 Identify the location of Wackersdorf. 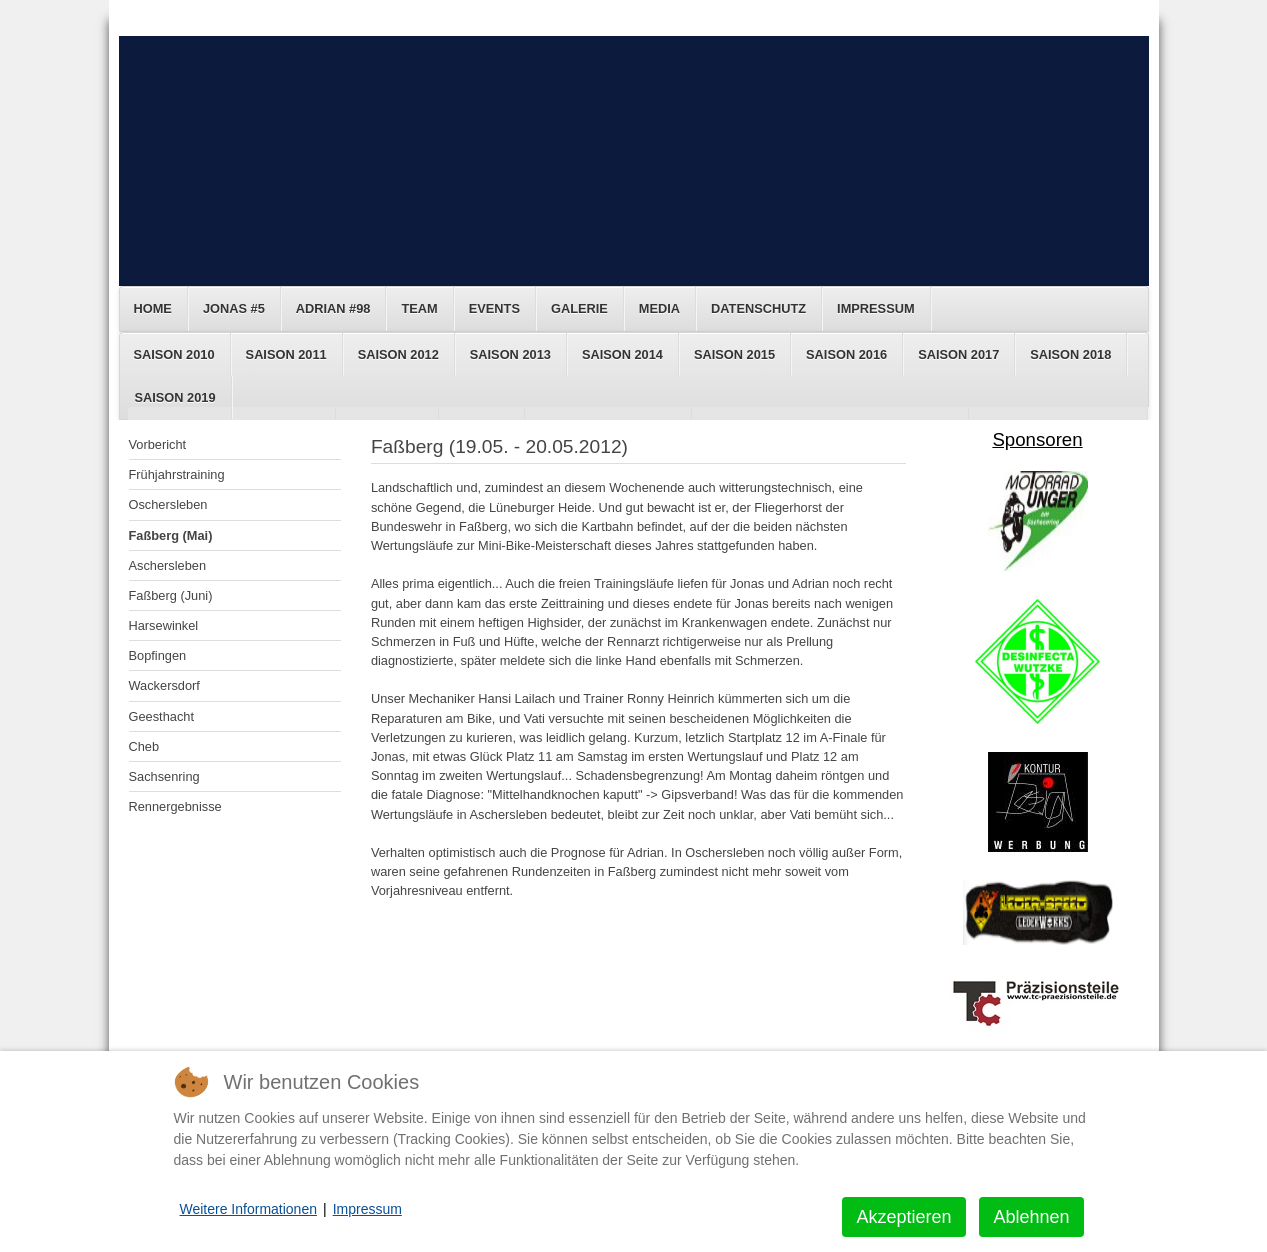
(164, 685).